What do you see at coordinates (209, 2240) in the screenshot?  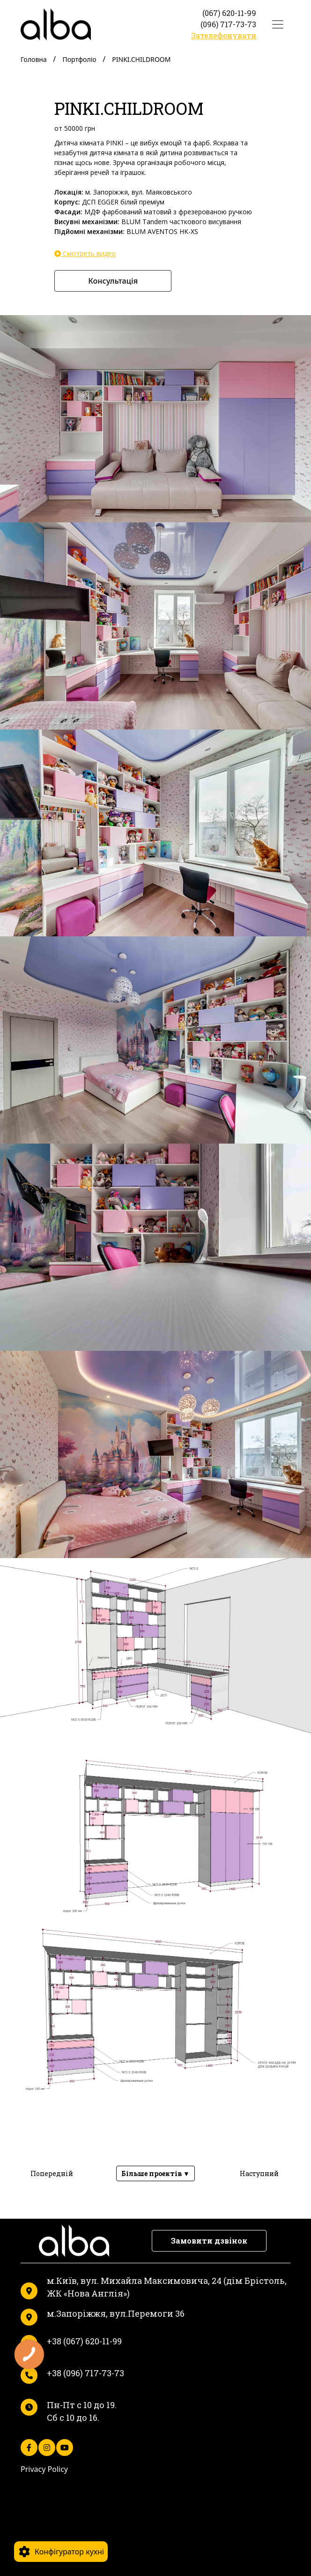 I see `Замовити дзвінок` at bounding box center [209, 2240].